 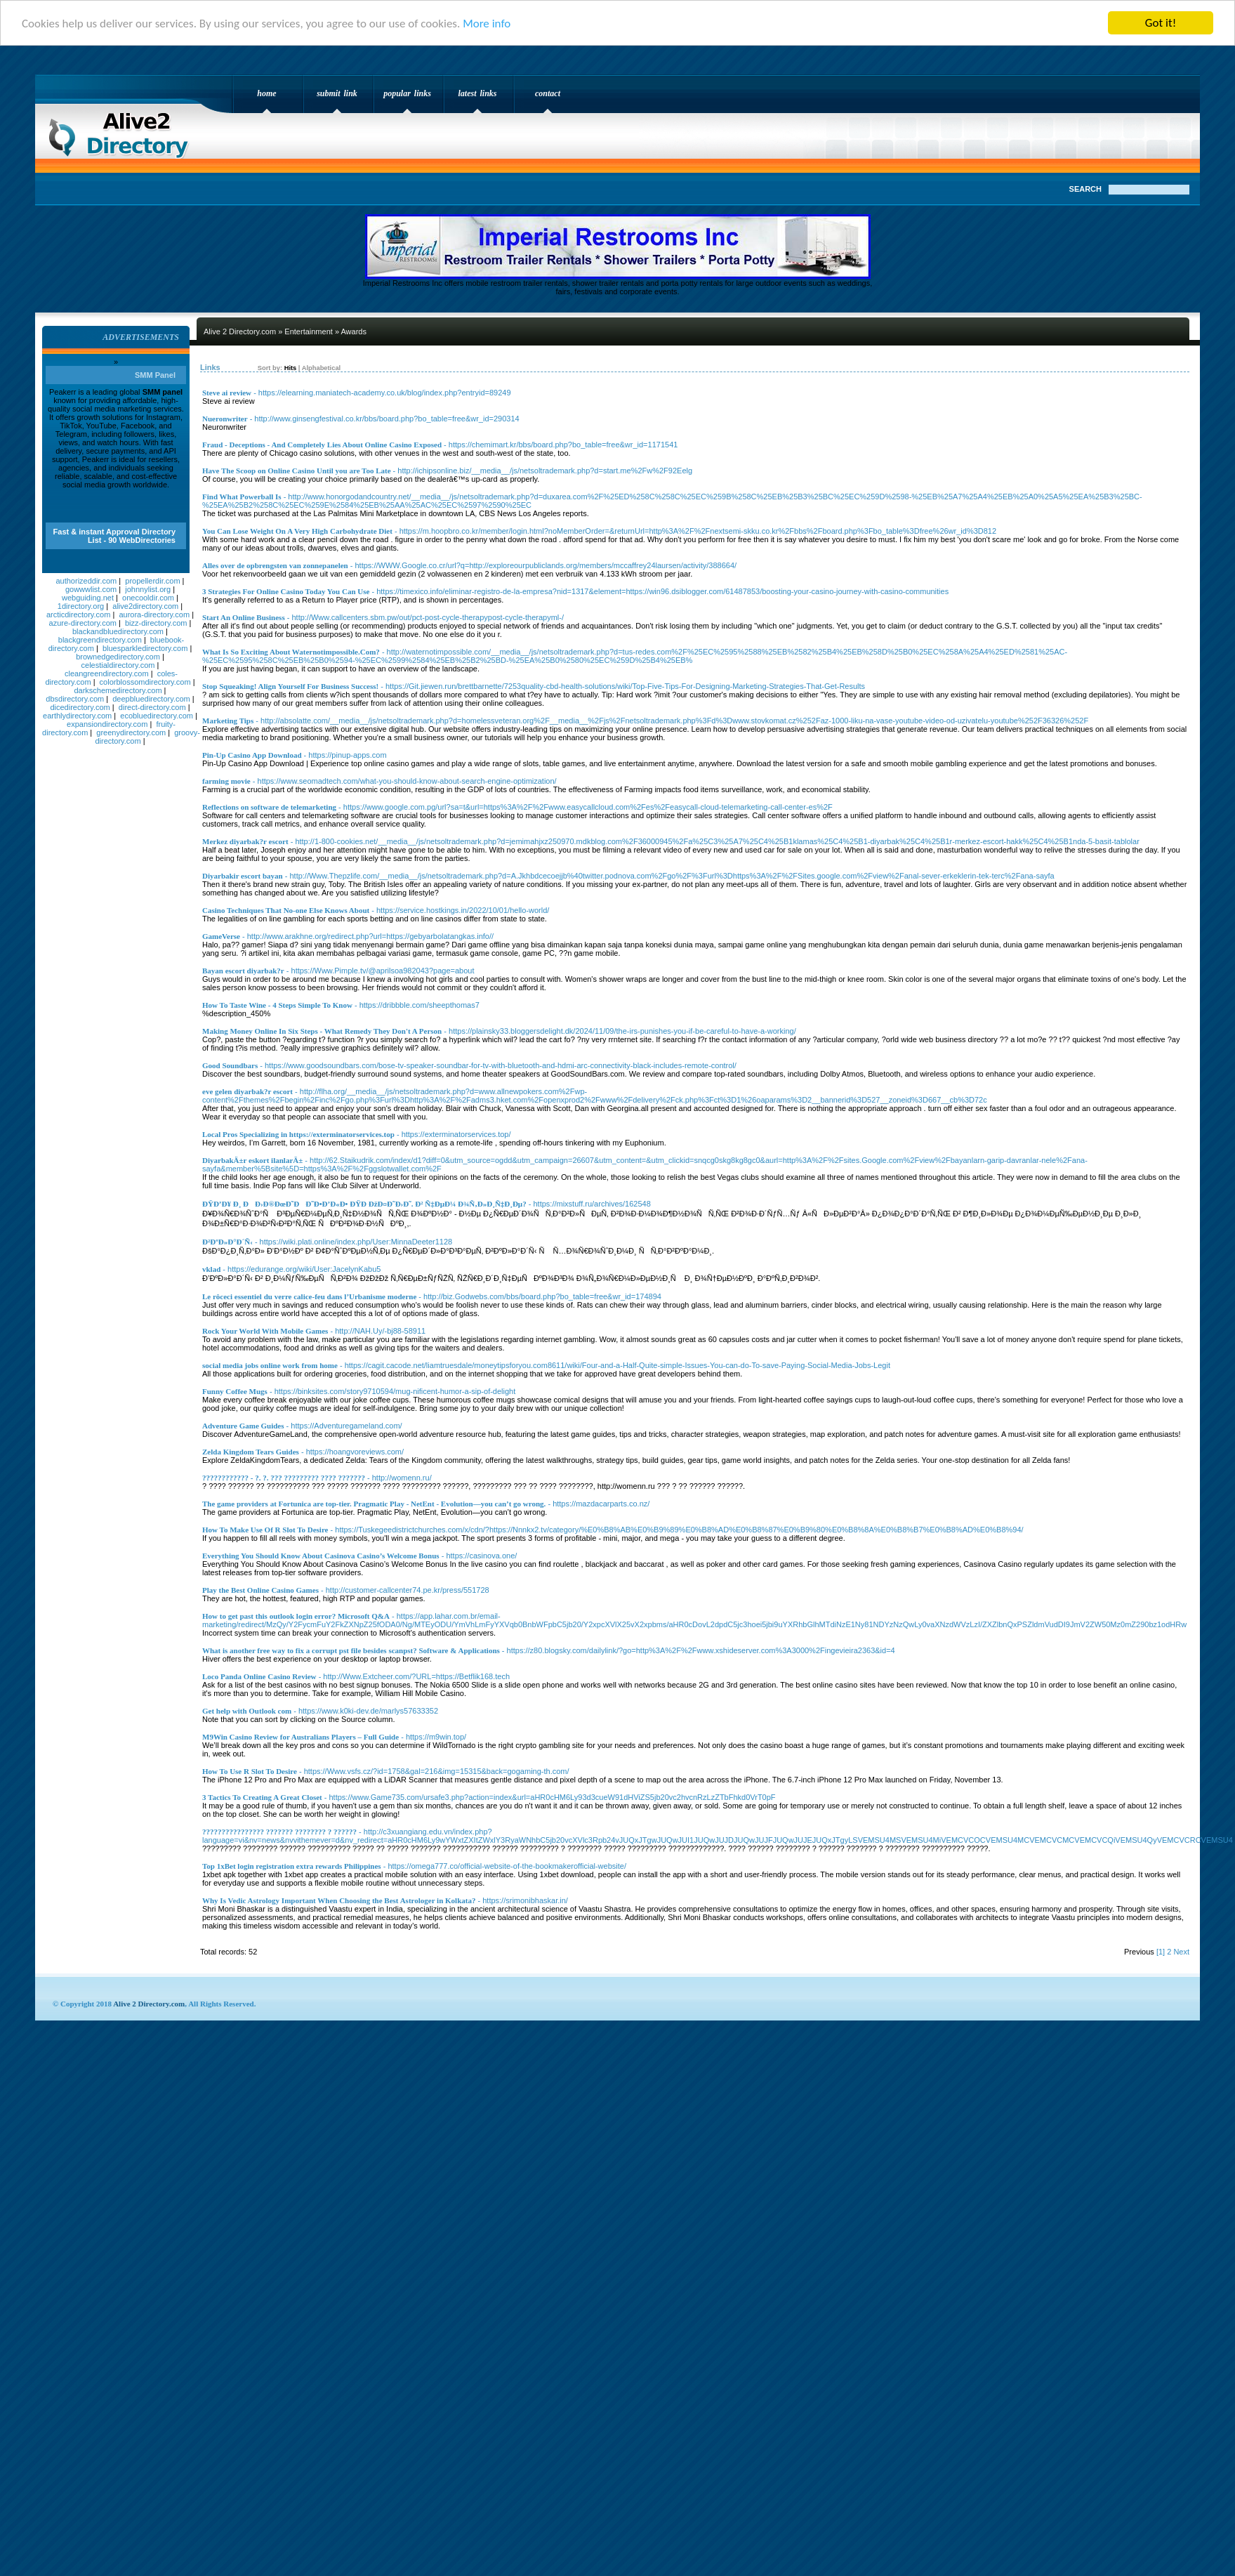 I want to click on Making Money Online In Six Steps - What Remedy They Don't A Person, so click(x=322, y=1031).